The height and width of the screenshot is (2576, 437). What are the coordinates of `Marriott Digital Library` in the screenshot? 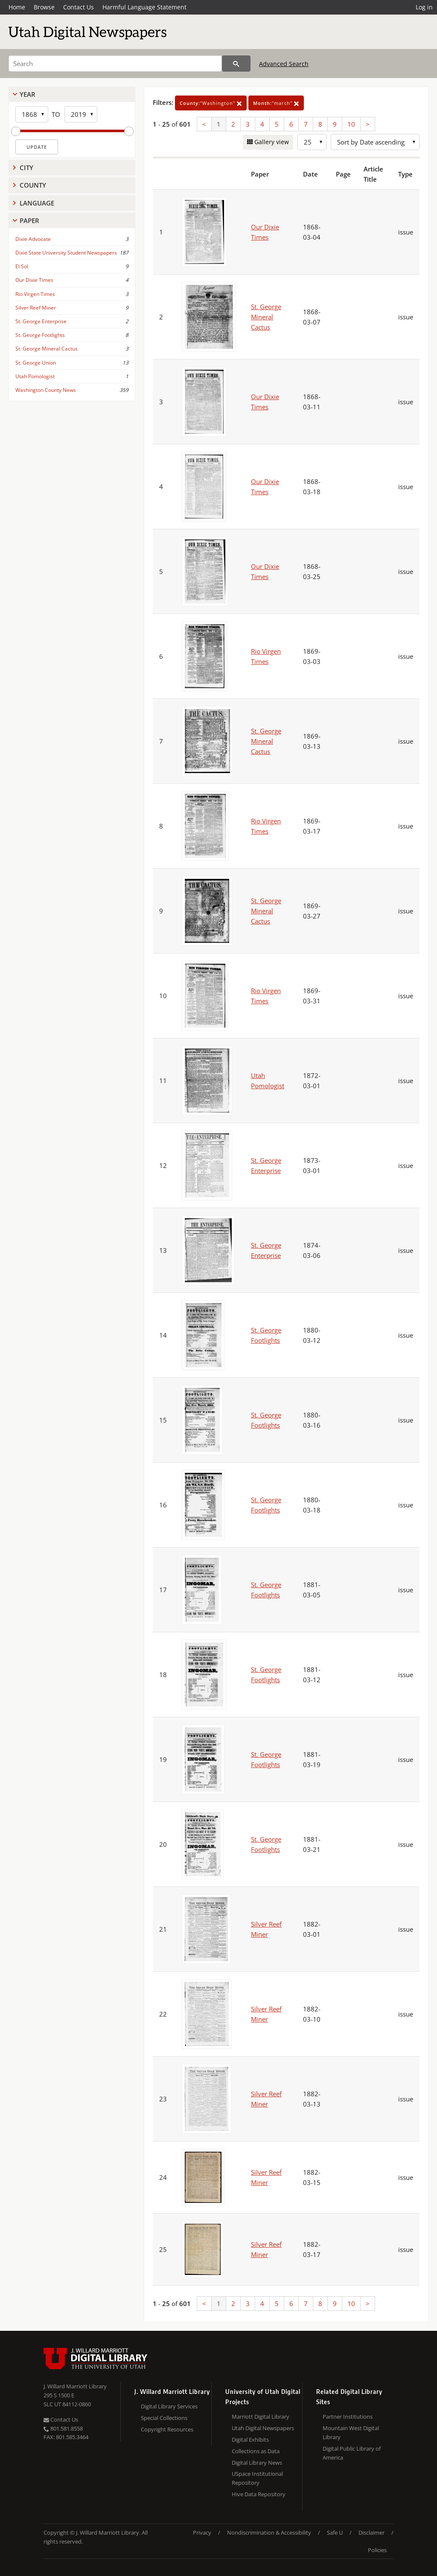 It's located at (260, 2416).